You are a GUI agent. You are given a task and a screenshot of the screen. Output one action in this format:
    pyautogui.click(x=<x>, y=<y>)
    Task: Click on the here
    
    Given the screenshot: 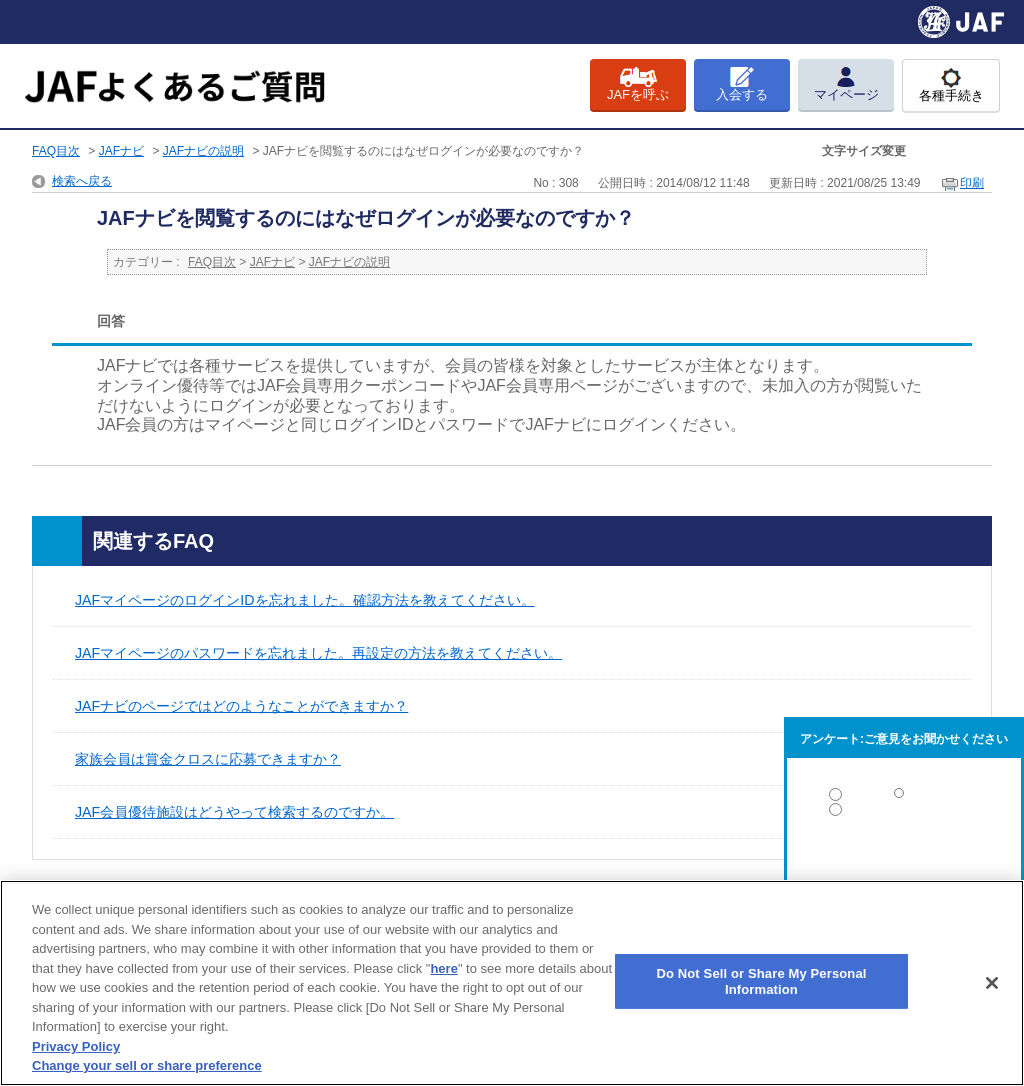 What is the action you would take?
    pyautogui.click(x=443, y=968)
    